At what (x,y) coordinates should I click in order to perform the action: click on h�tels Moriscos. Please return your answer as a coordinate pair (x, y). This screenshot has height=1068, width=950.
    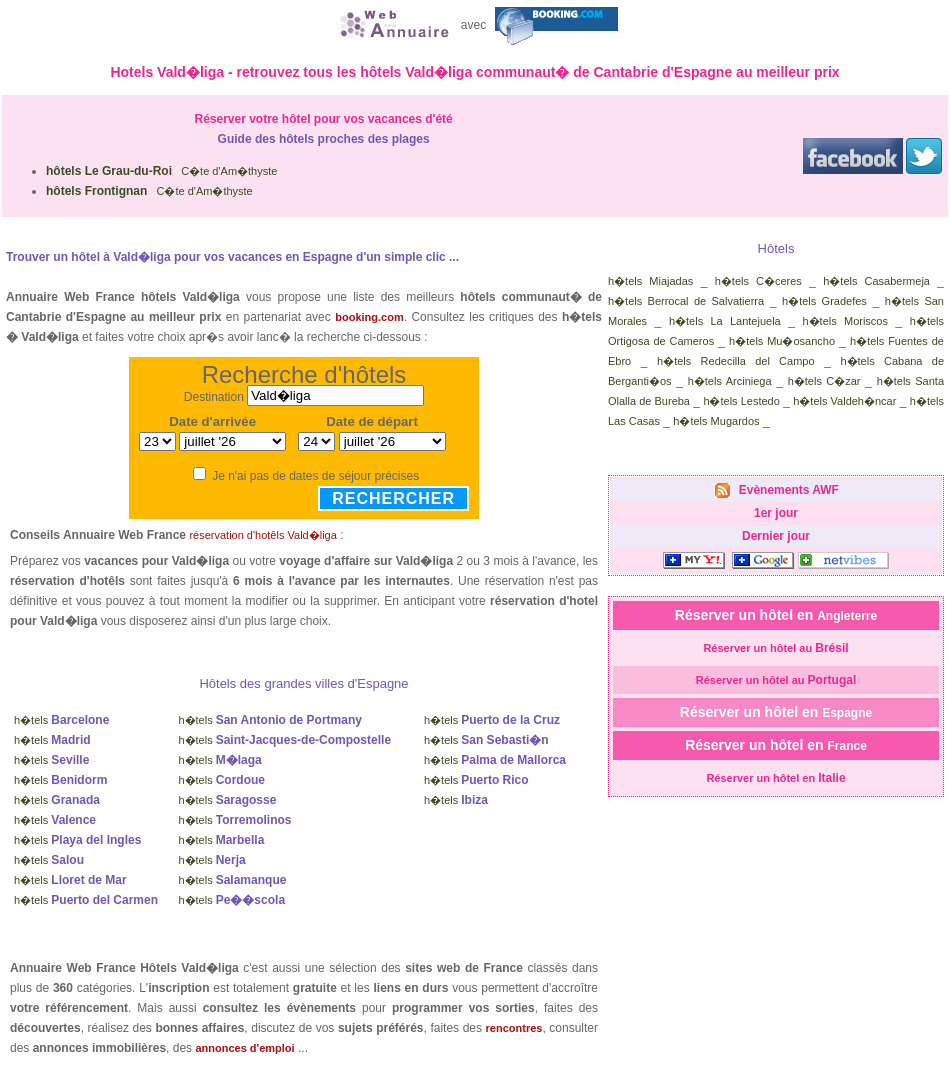
    Looking at the image, I should click on (845, 321).